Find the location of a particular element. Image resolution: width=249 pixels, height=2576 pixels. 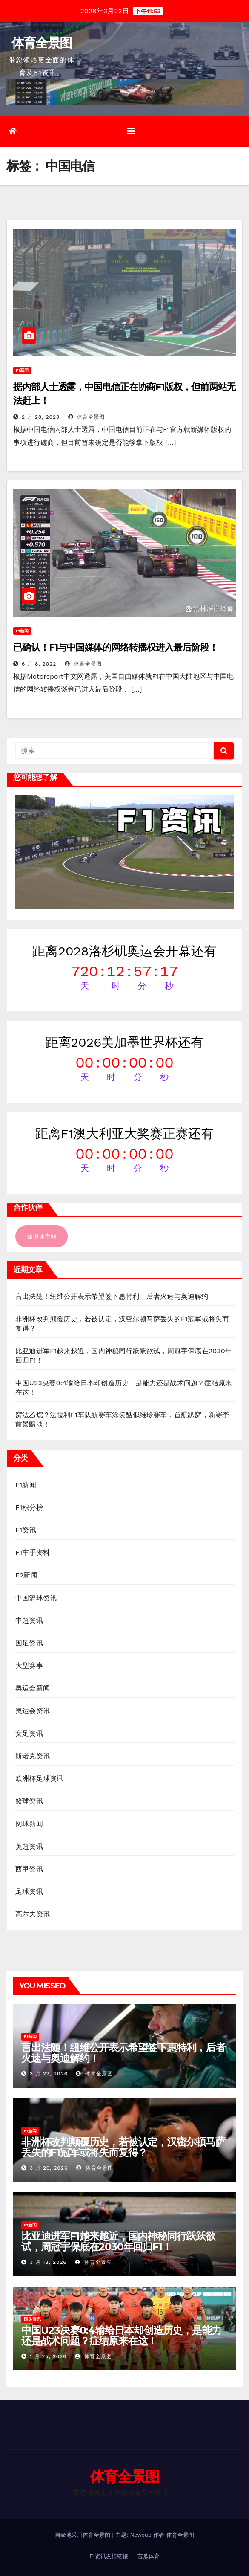

斯诺克资讯 is located at coordinates (32, 1756).